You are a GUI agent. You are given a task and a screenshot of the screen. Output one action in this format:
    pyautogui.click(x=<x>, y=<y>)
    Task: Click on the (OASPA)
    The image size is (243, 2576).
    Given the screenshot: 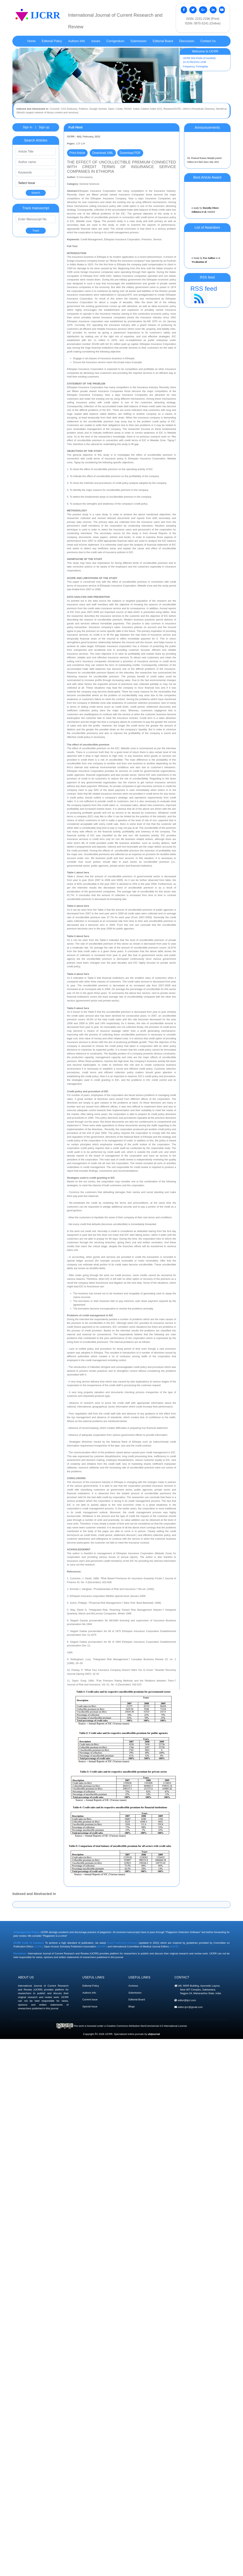 What is the action you would take?
    pyautogui.click(x=102, y=1946)
    